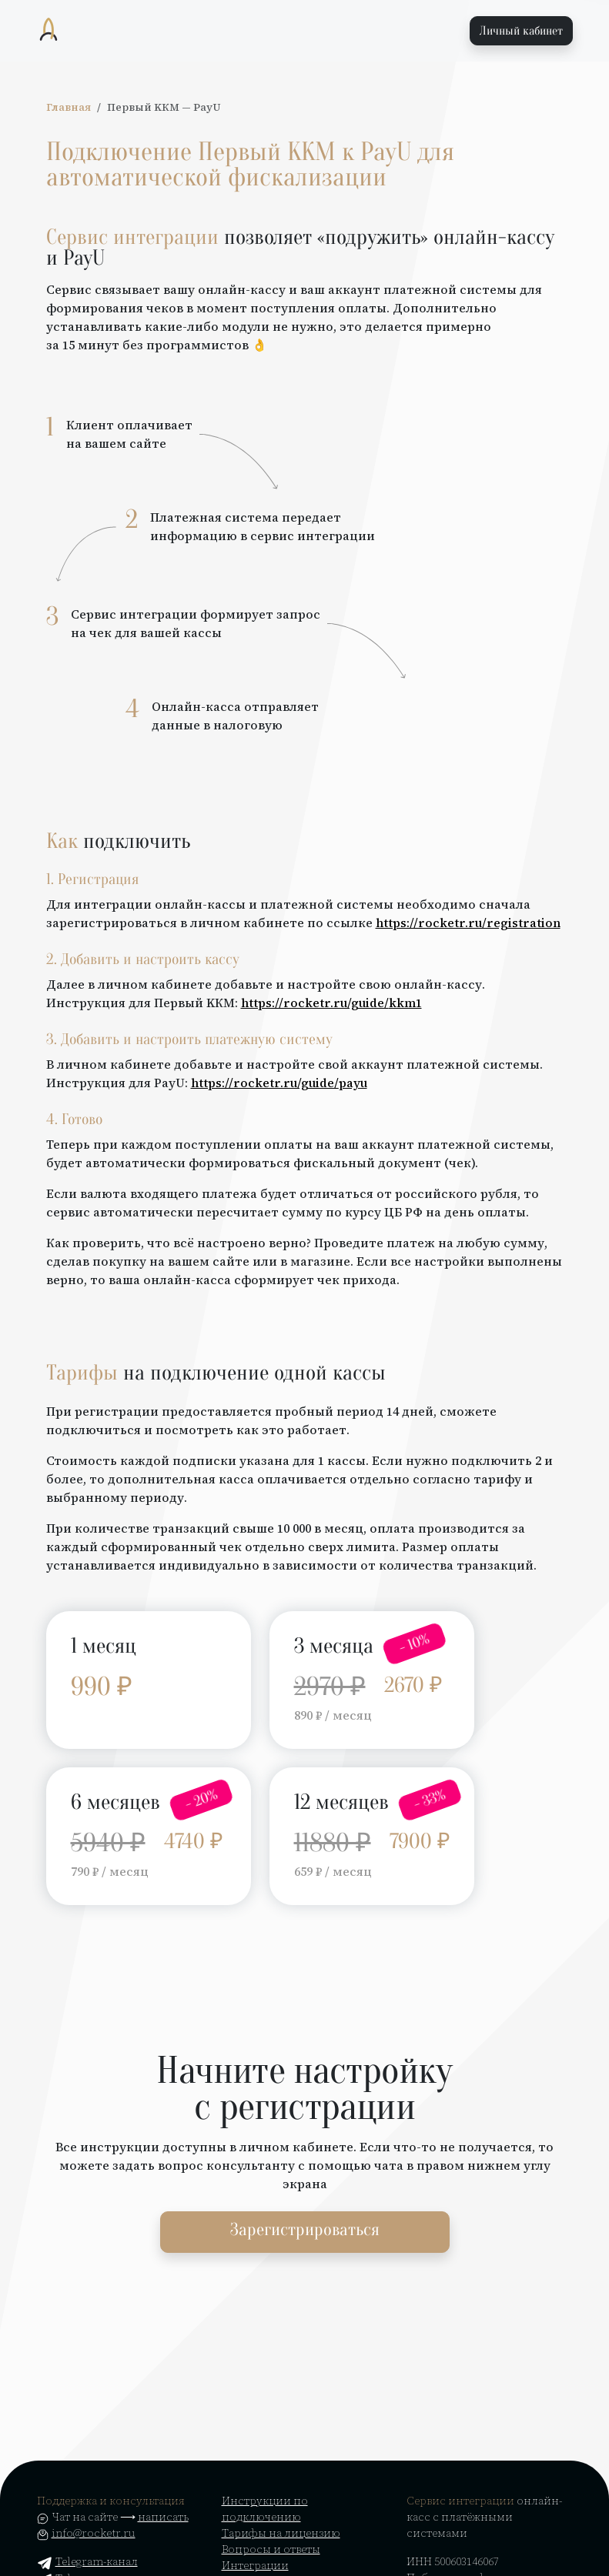 The image size is (609, 2576). What do you see at coordinates (521, 31) in the screenshot?
I see `Личный кабинет` at bounding box center [521, 31].